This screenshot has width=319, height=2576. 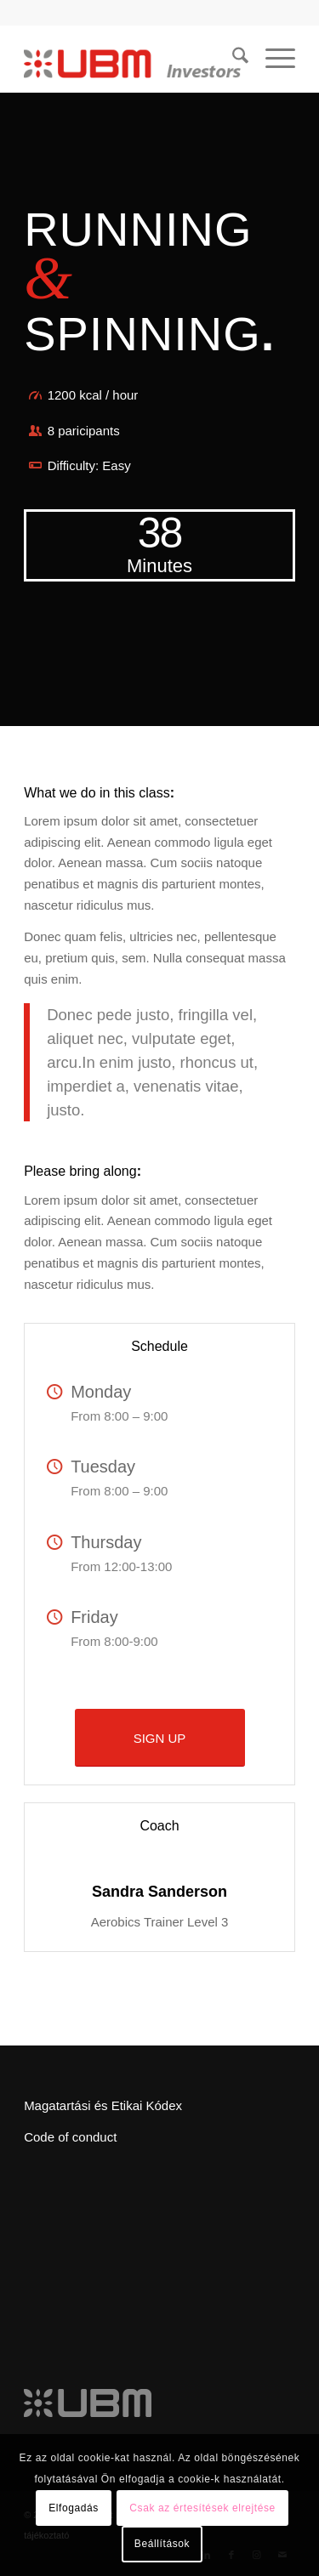 What do you see at coordinates (202, 2508) in the screenshot?
I see `Csak az értesítések elrejtése` at bounding box center [202, 2508].